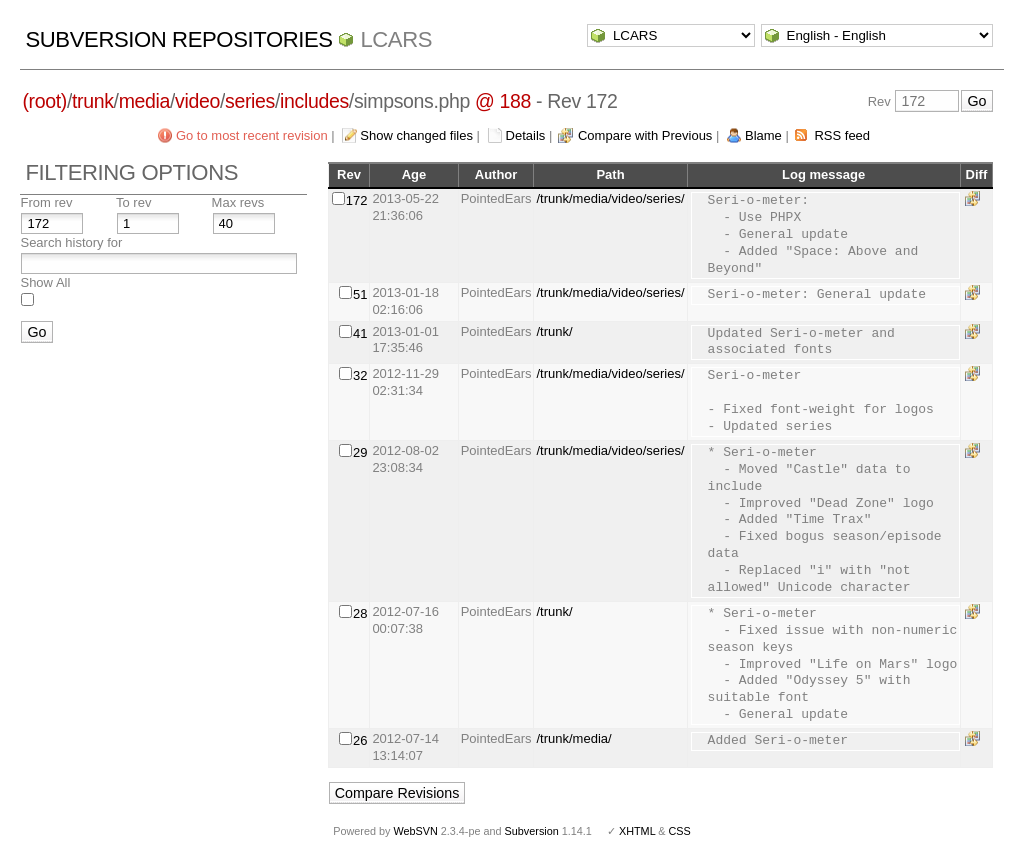 Image resolution: width=1024 pixels, height=863 pixels. What do you see at coordinates (144, 101) in the screenshot?
I see `media` at bounding box center [144, 101].